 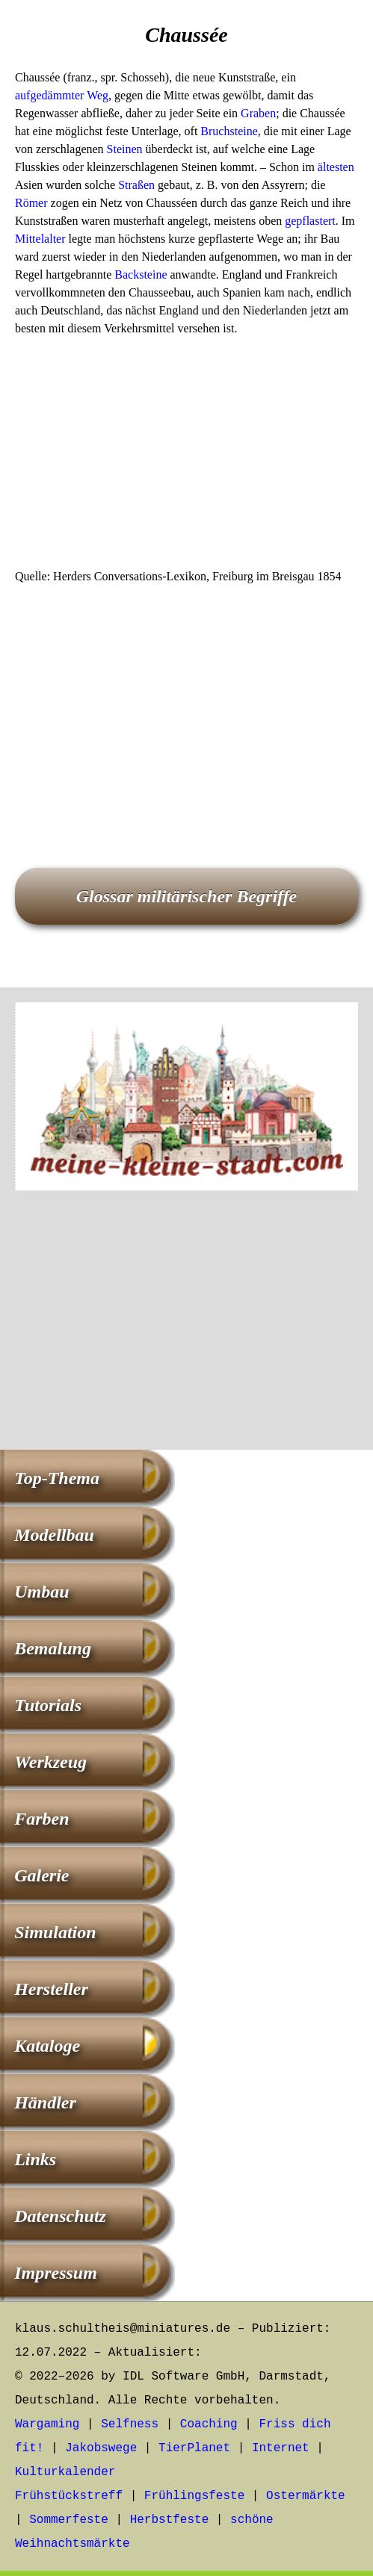 I want to click on Jakobswege, so click(x=101, y=2448).